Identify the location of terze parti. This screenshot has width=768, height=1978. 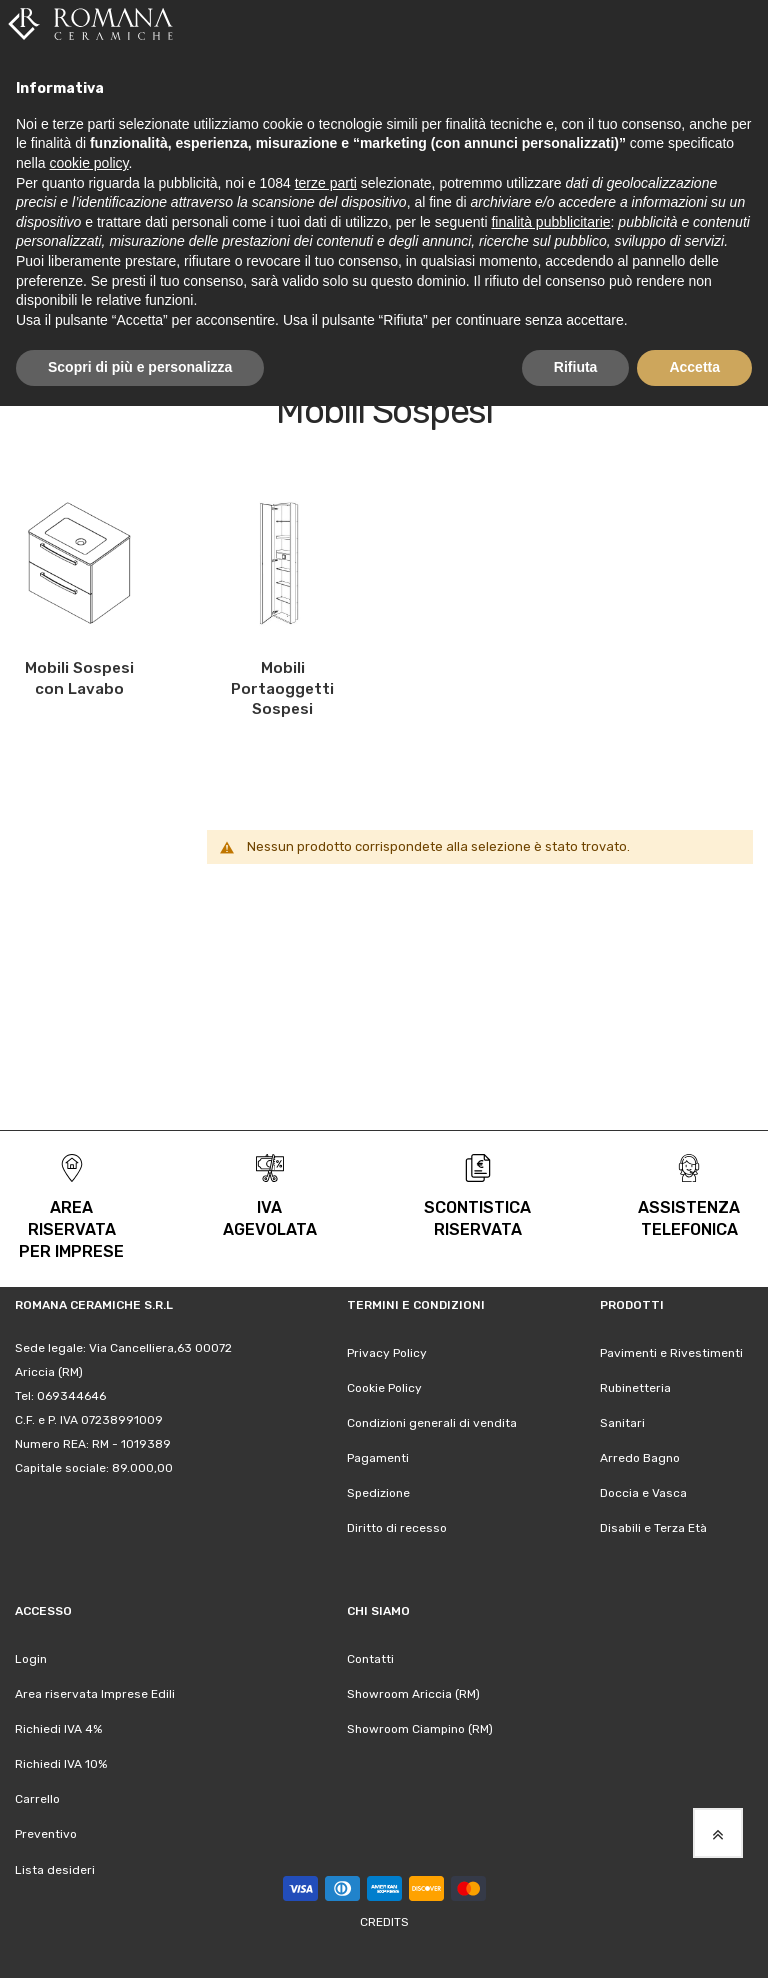
(326, 183).